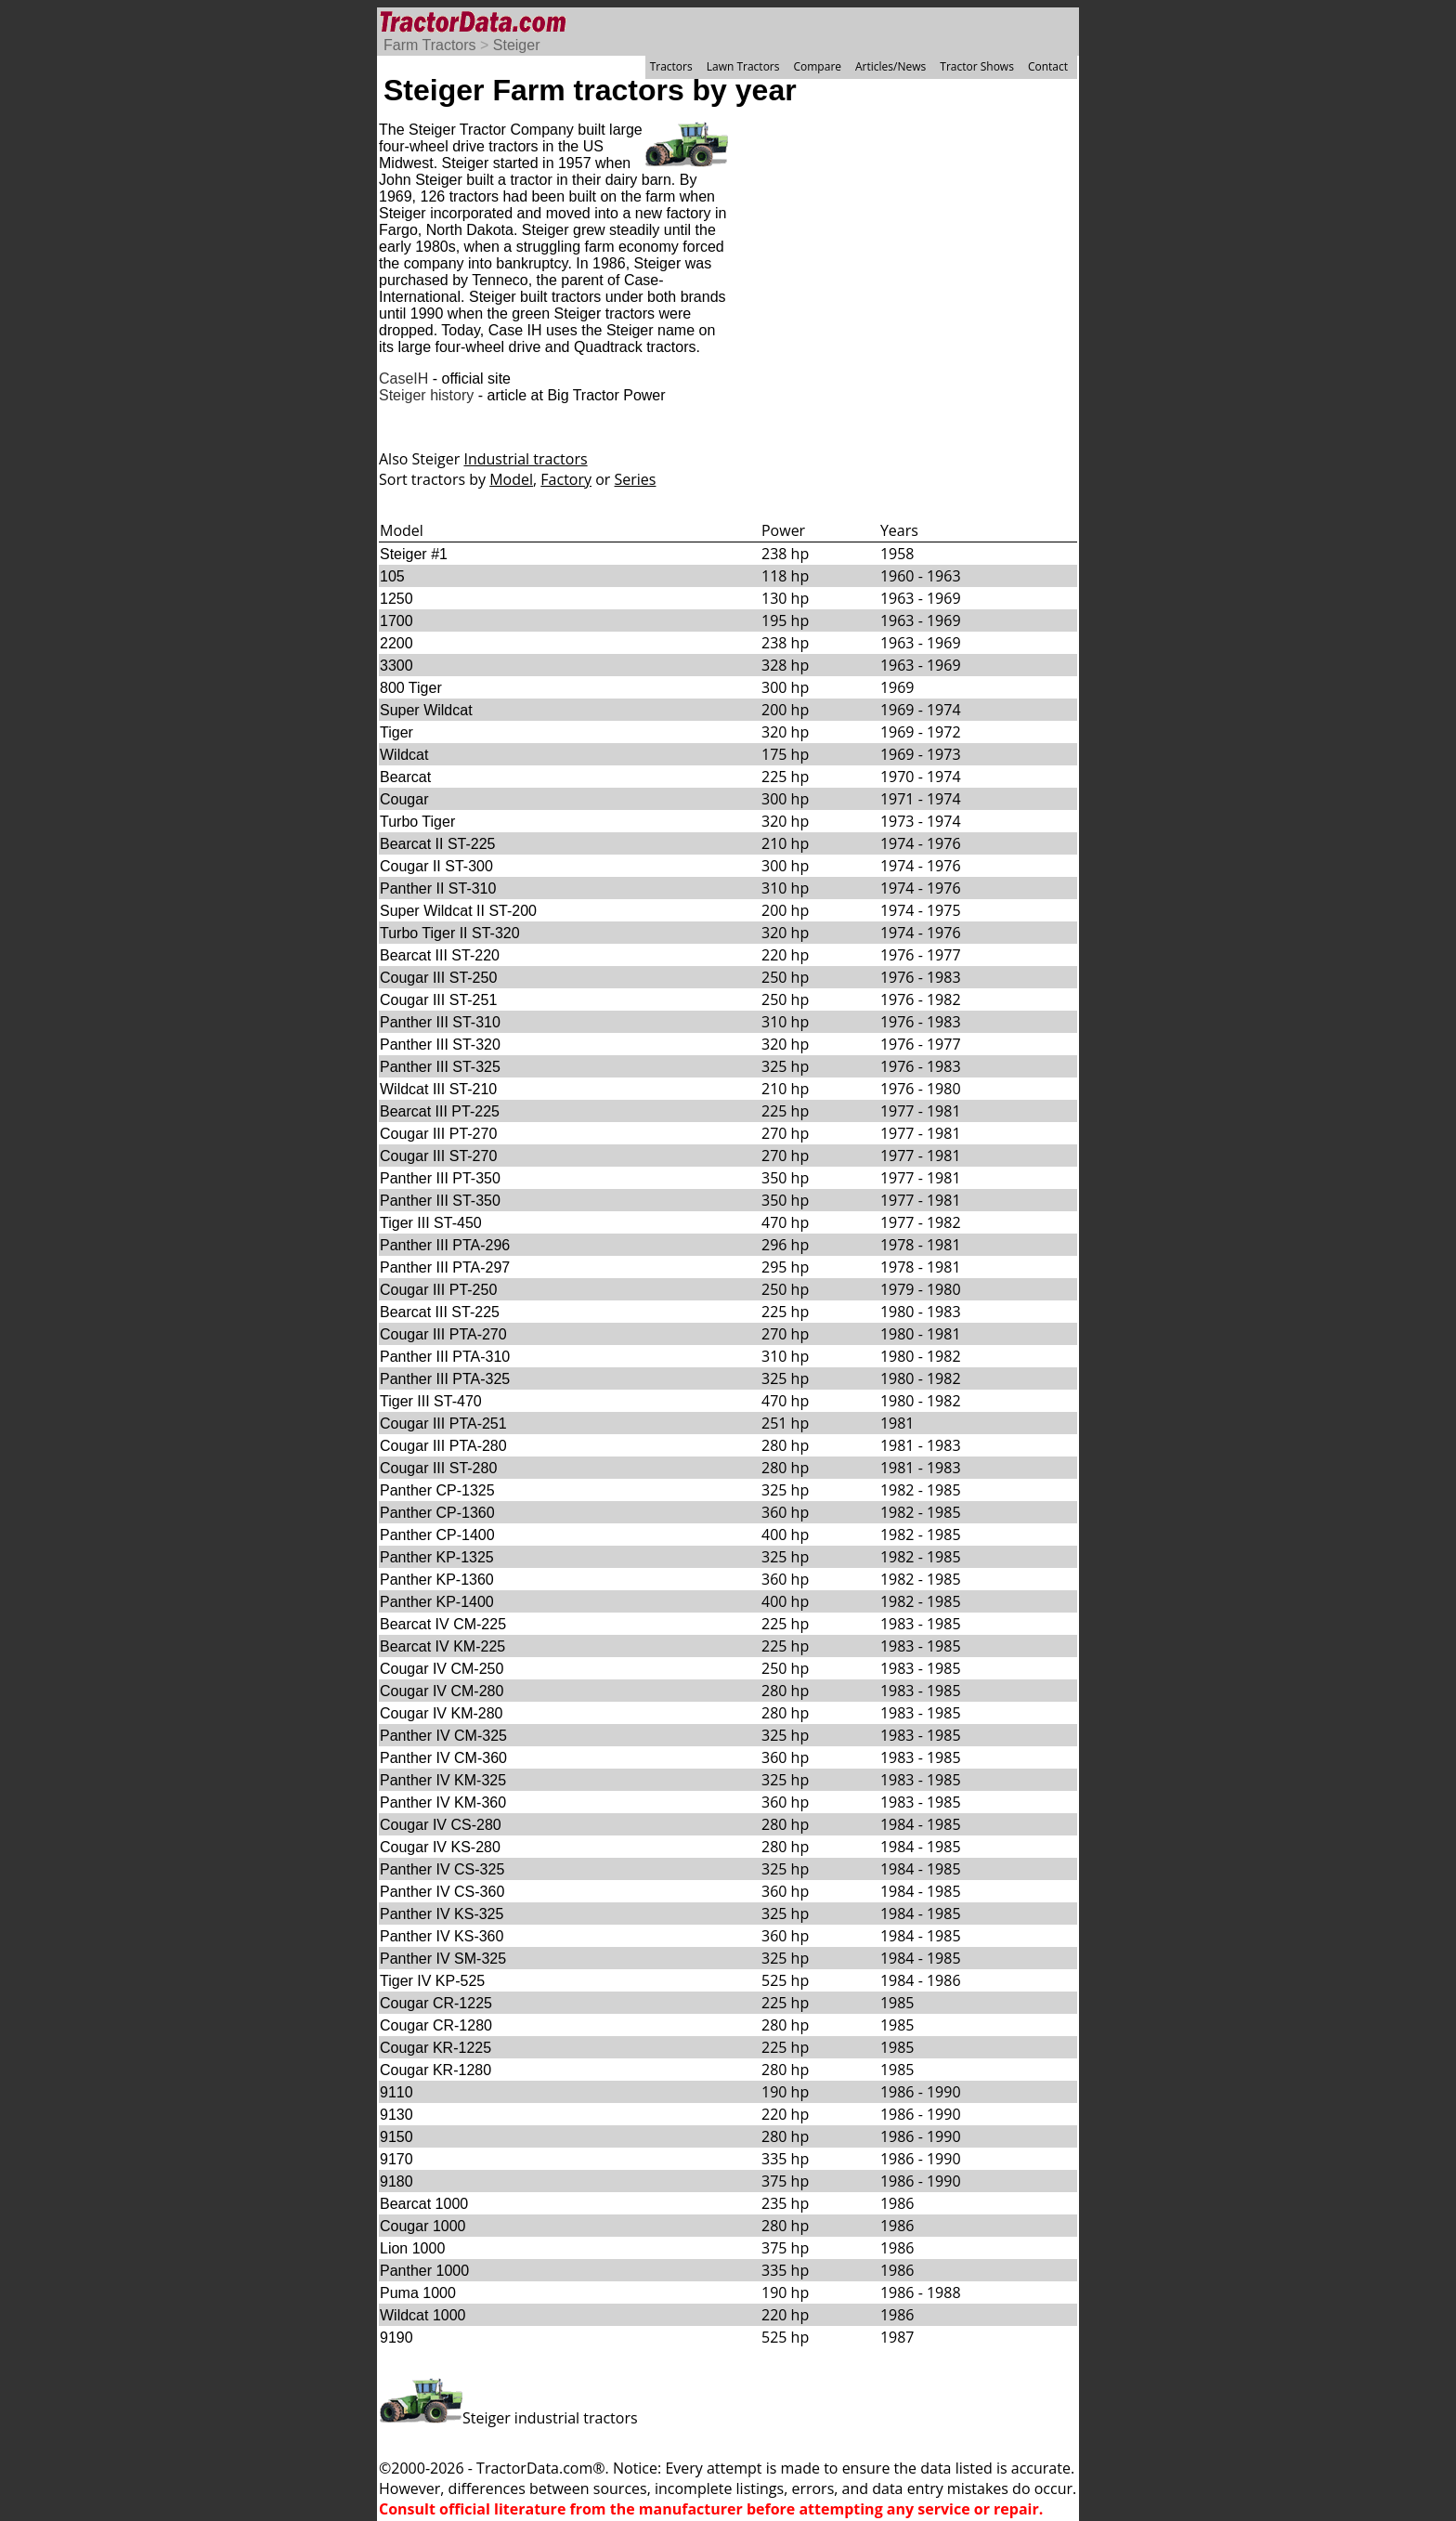  What do you see at coordinates (437, 1535) in the screenshot?
I see `Panther CP-1400` at bounding box center [437, 1535].